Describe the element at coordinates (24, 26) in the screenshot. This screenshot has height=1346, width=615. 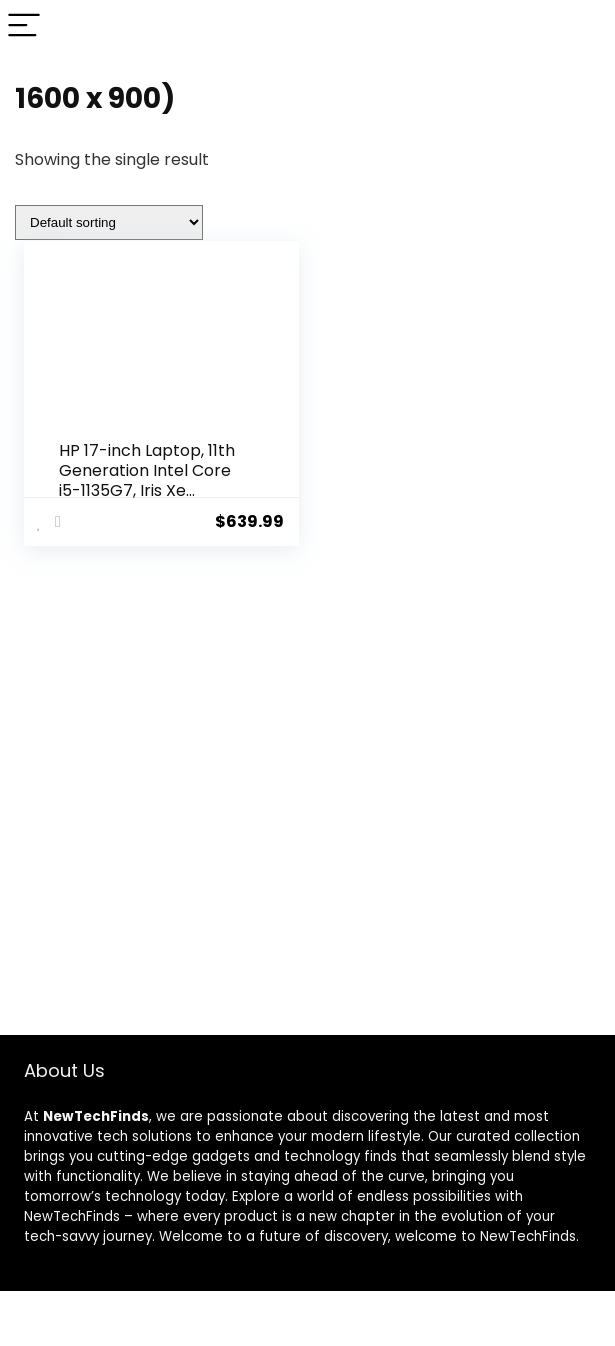
I see `[Menu]` at that location.